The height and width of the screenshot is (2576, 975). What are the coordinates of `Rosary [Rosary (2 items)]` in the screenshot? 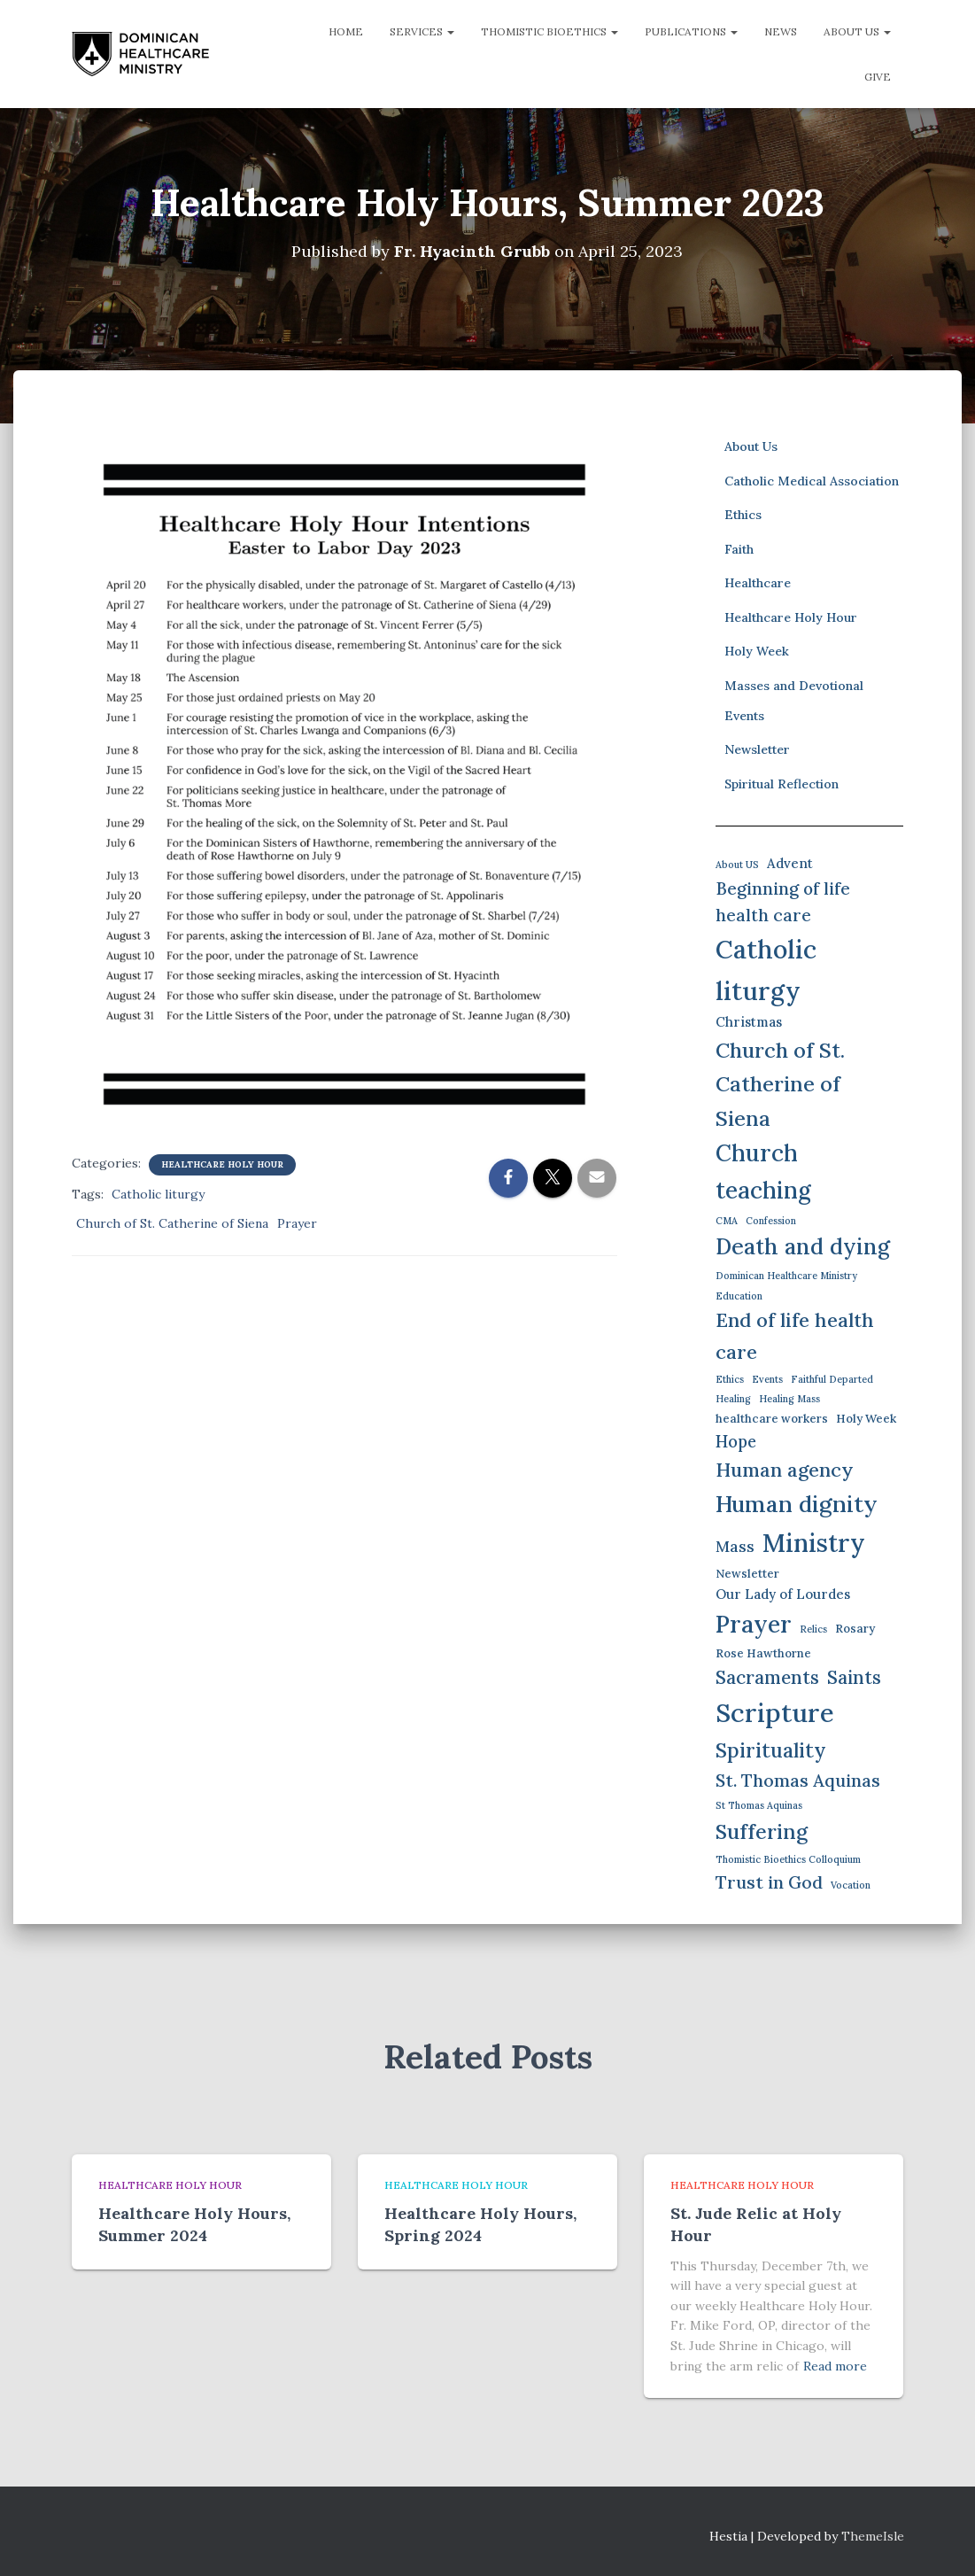 It's located at (855, 1628).